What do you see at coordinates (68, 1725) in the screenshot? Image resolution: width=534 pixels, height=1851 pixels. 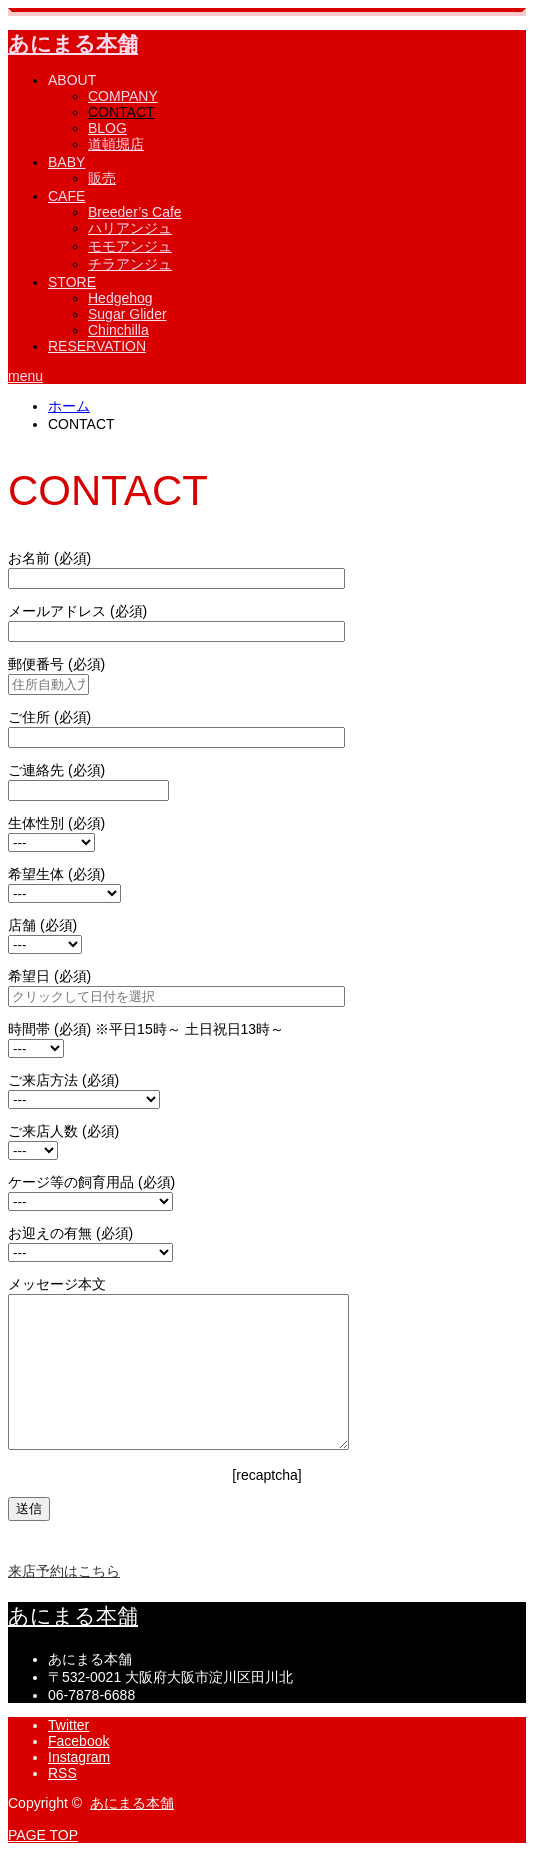 I see `Twitter` at bounding box center [68, 1725].